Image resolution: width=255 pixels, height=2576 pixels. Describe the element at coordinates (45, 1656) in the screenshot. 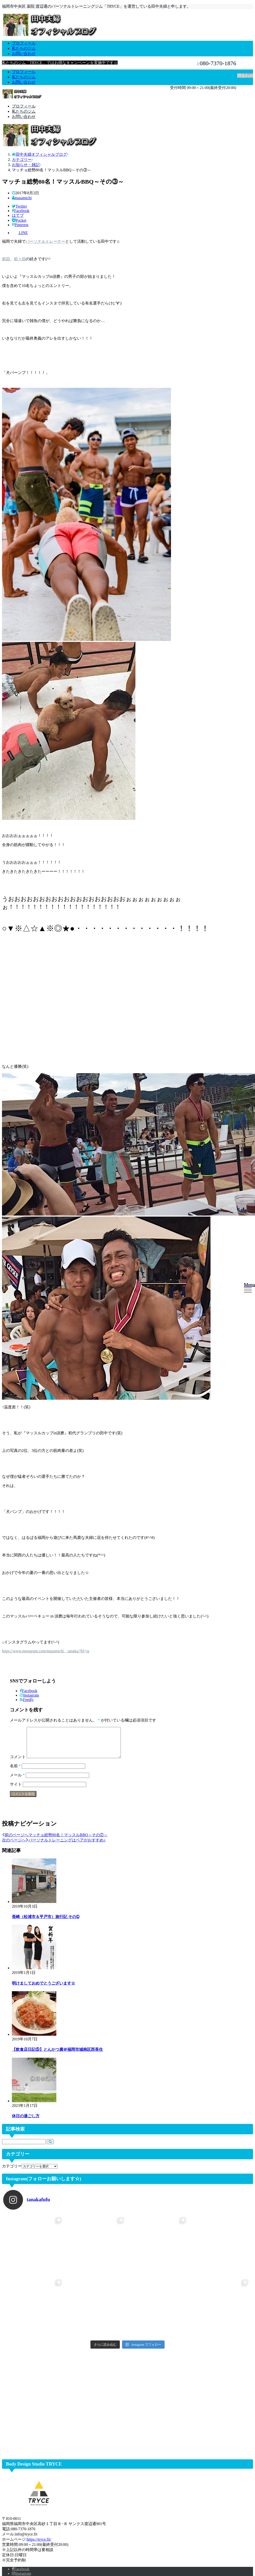

I see `https://www.instagram.com/masamichi__tanaka/?hl=ja` at that location.